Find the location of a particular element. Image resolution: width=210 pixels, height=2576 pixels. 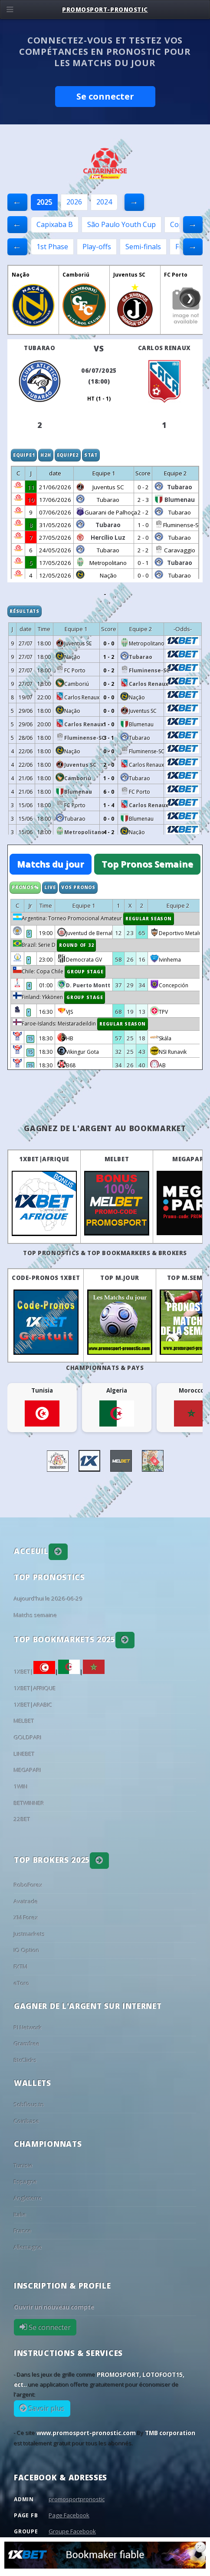

Championnats & pays is located at coordinates (105, 1368).